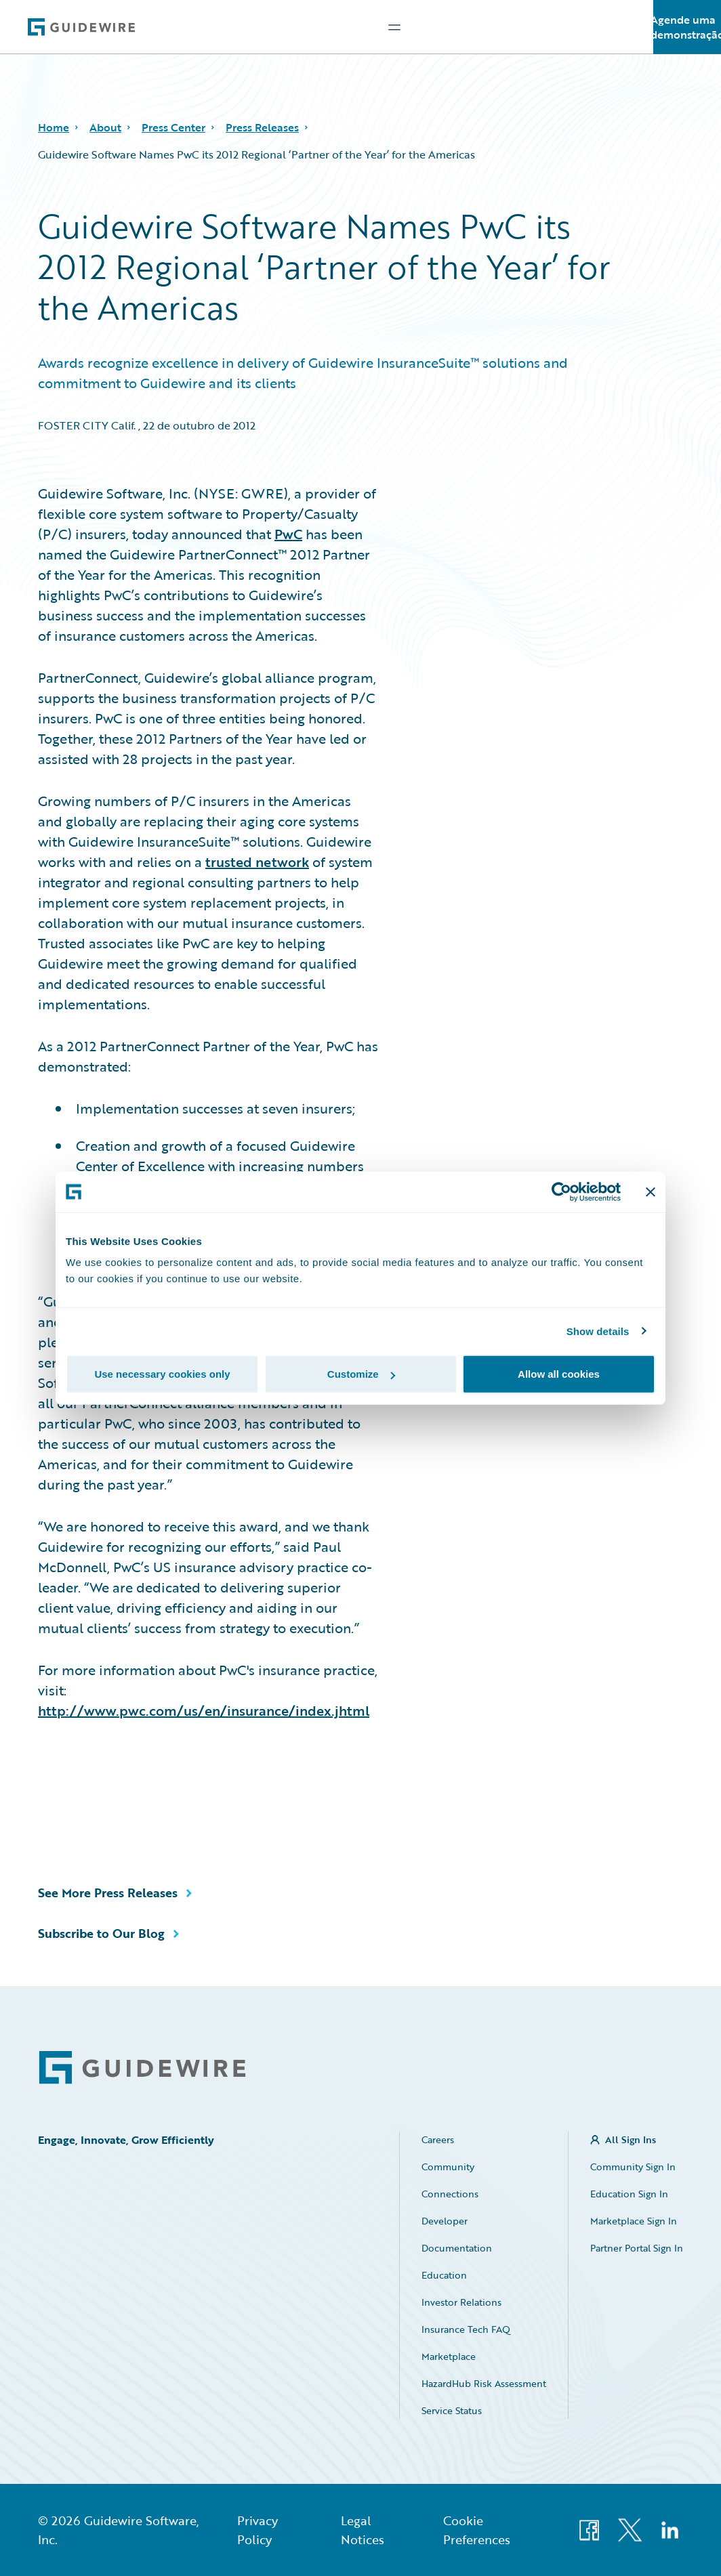 The image size is (721, 2576). Describe the element at coordinates (633, 2166) in the screenshot. I see `Community Sign In` at that location.